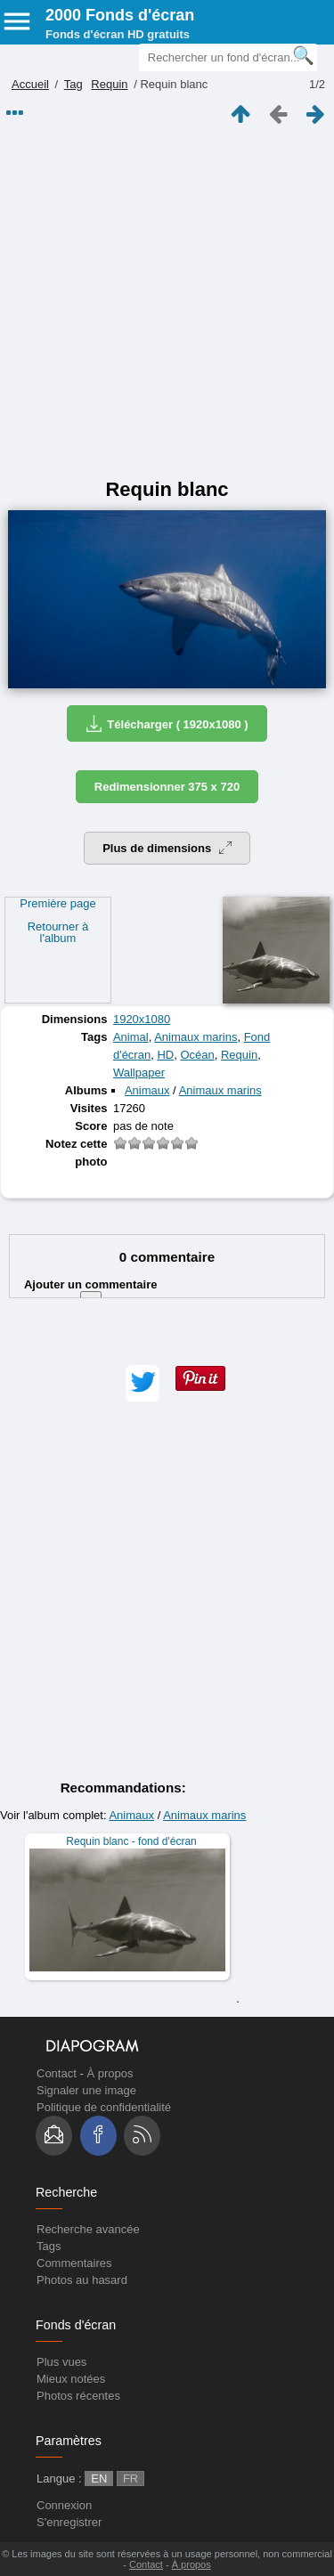 This screenshot has width=334, height=2576. I want to click on Politique de confidentialité, so click(104, 2107).